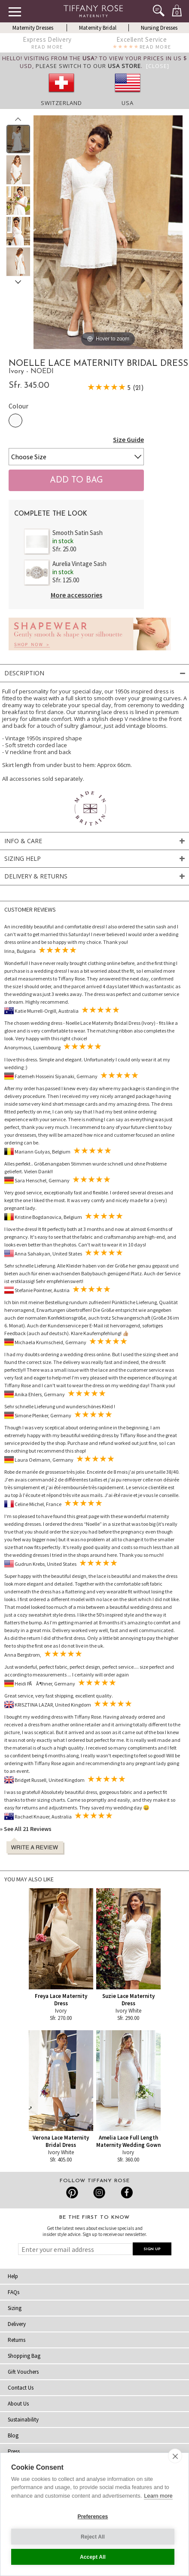 Image resolution: width=189 pixels, height=2576 pixels. Describe the element at coordinates (93, 2557) in the screenshot. I see `Accept All` at that location.